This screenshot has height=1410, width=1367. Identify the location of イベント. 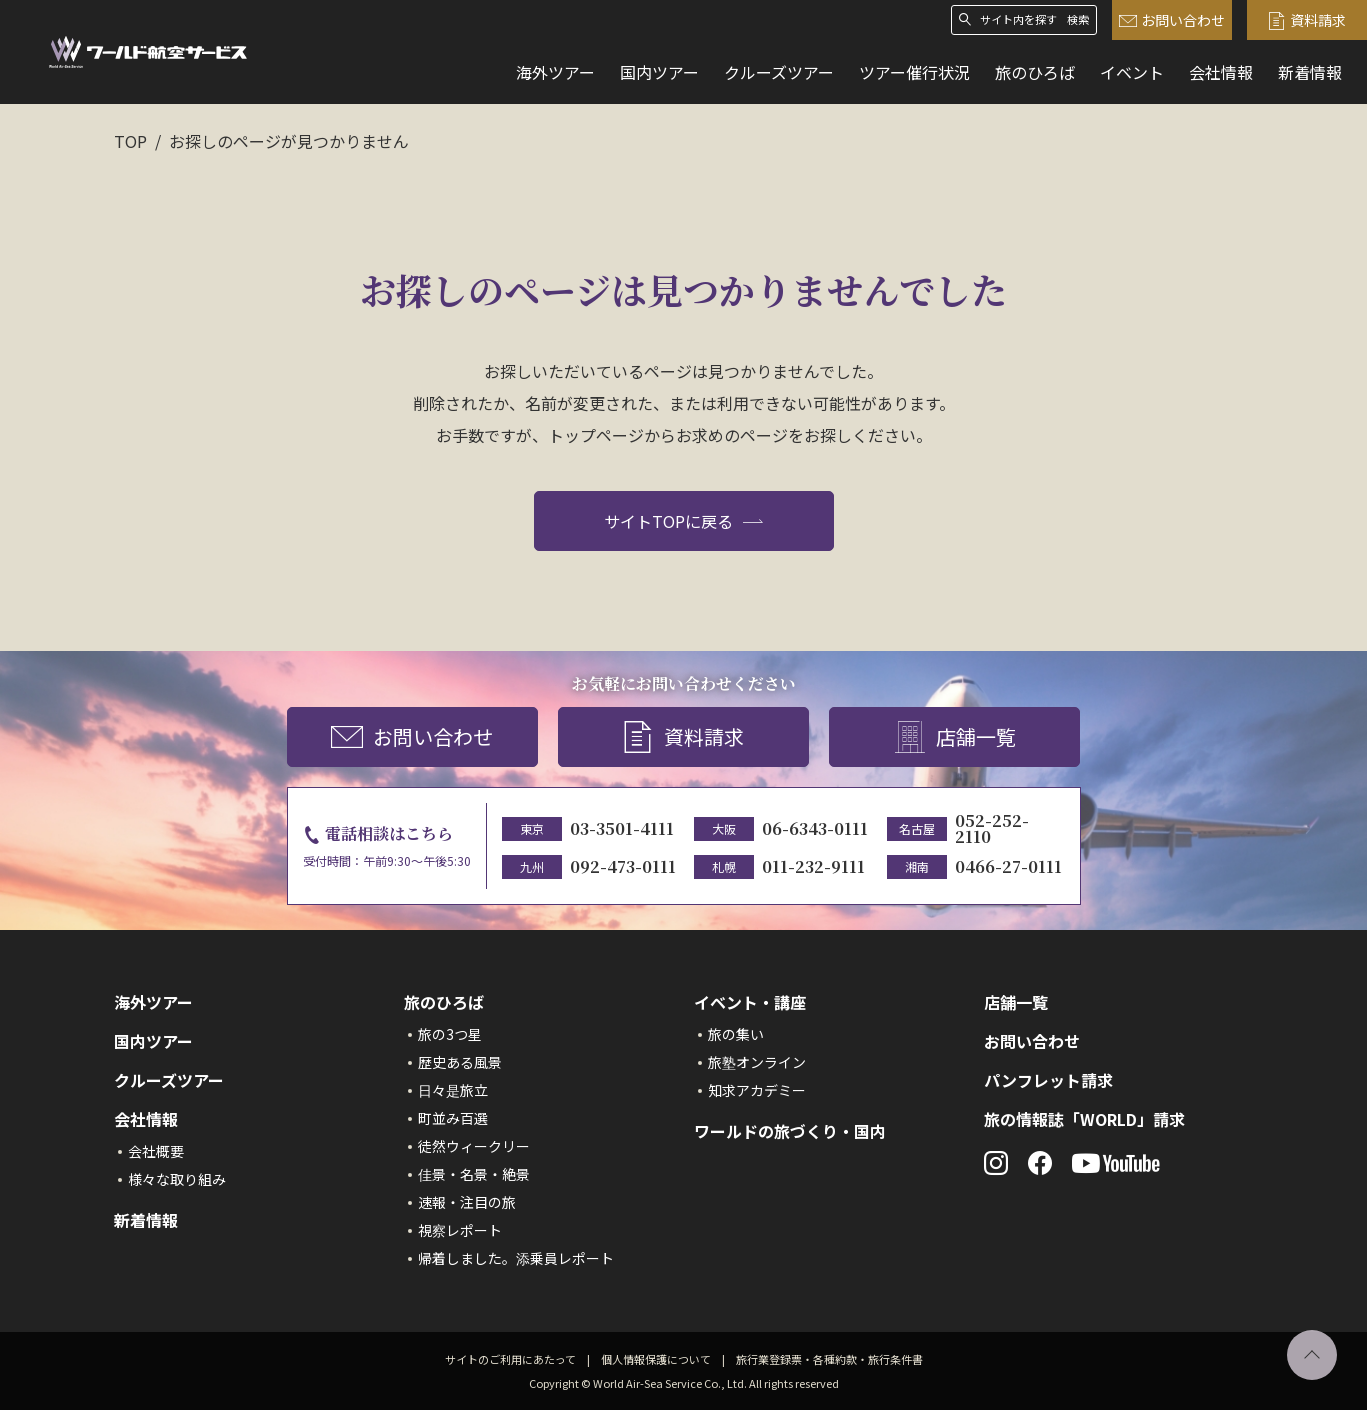
(1132, 72).